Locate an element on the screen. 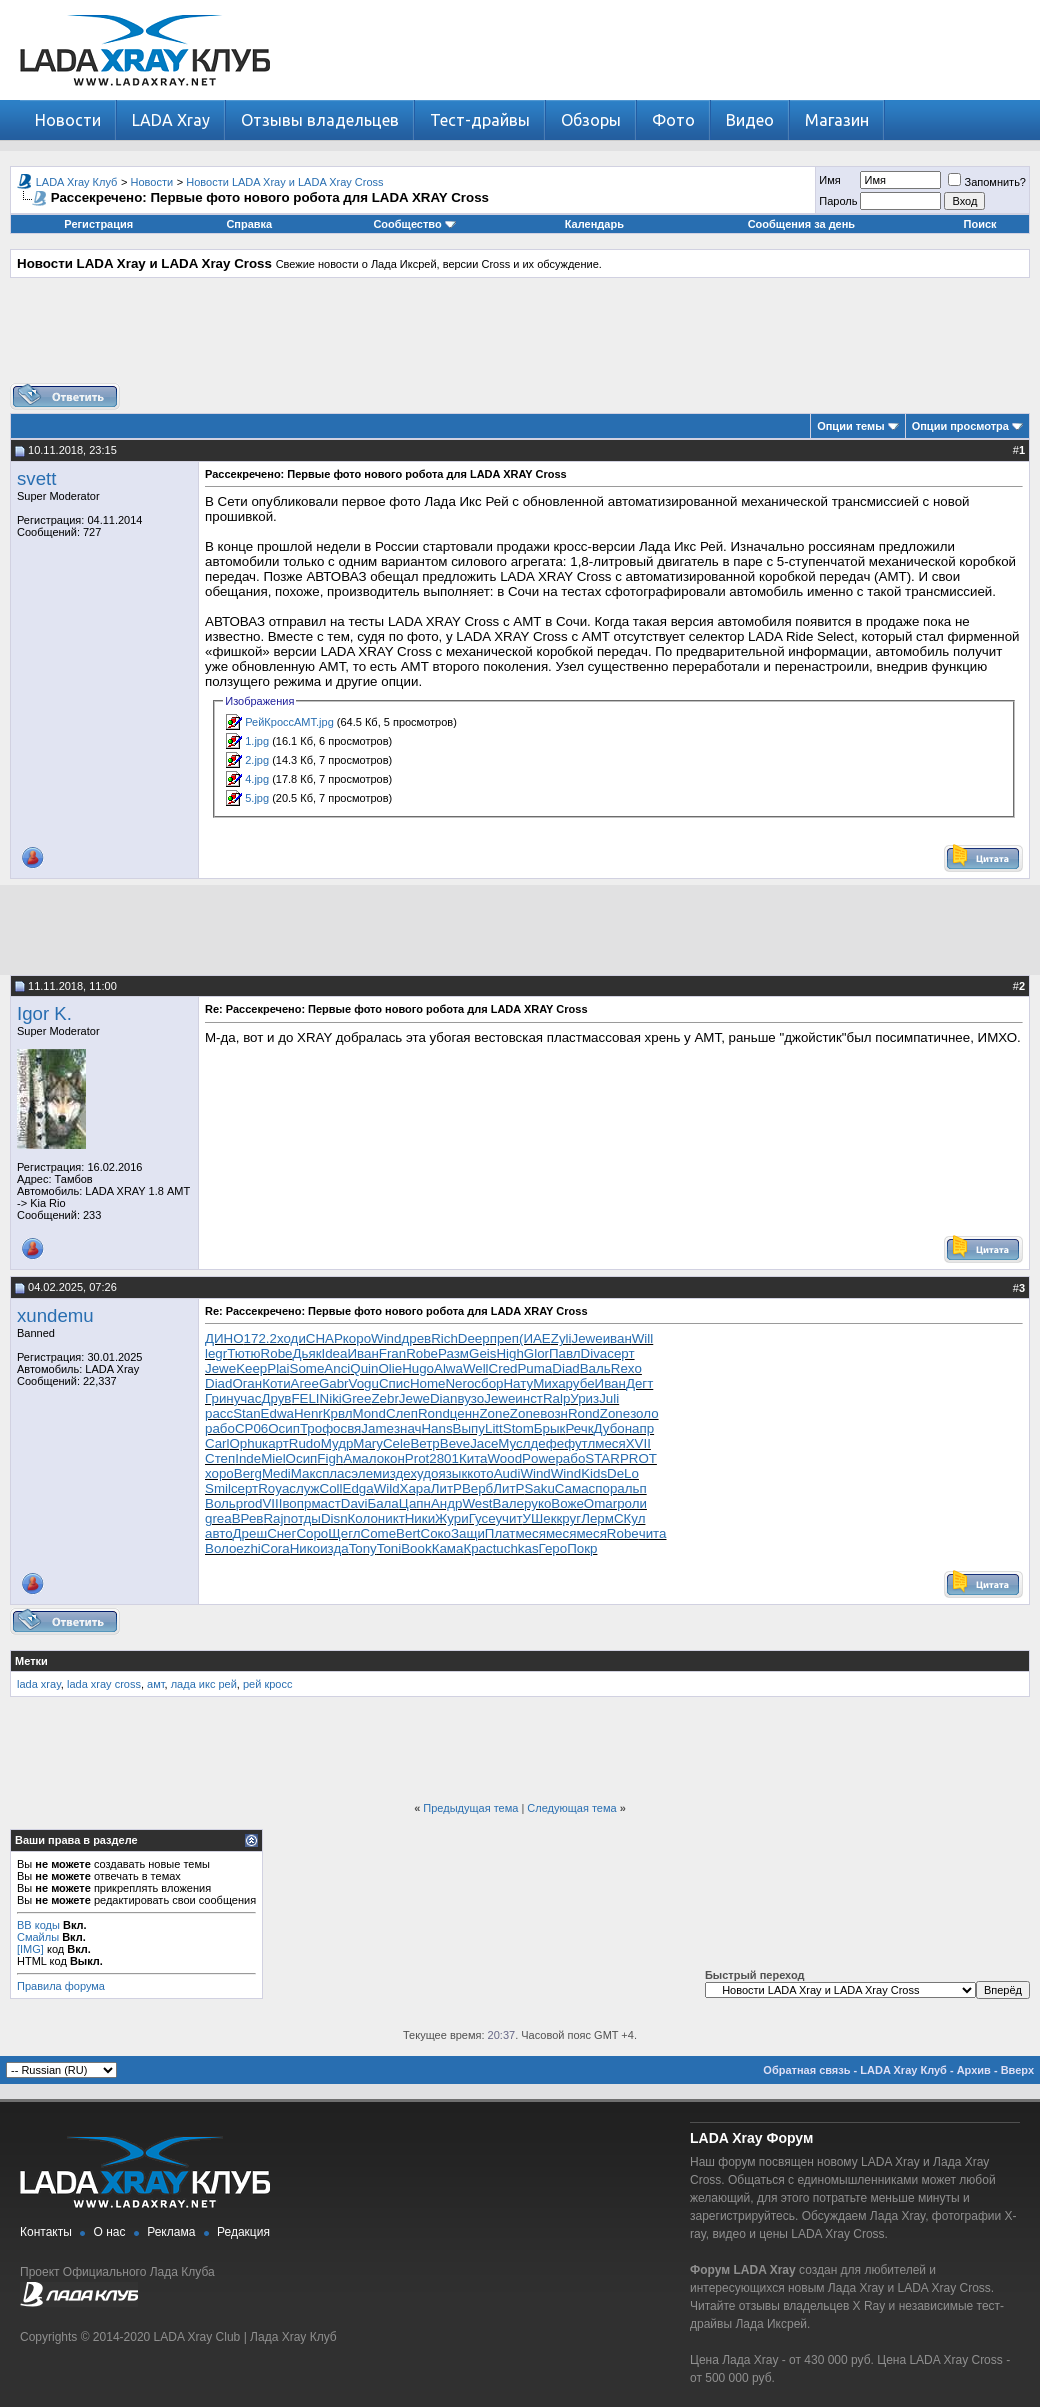 This screenshot has height=2407, width=1040. Litt is located at coordinates (494, 1428).